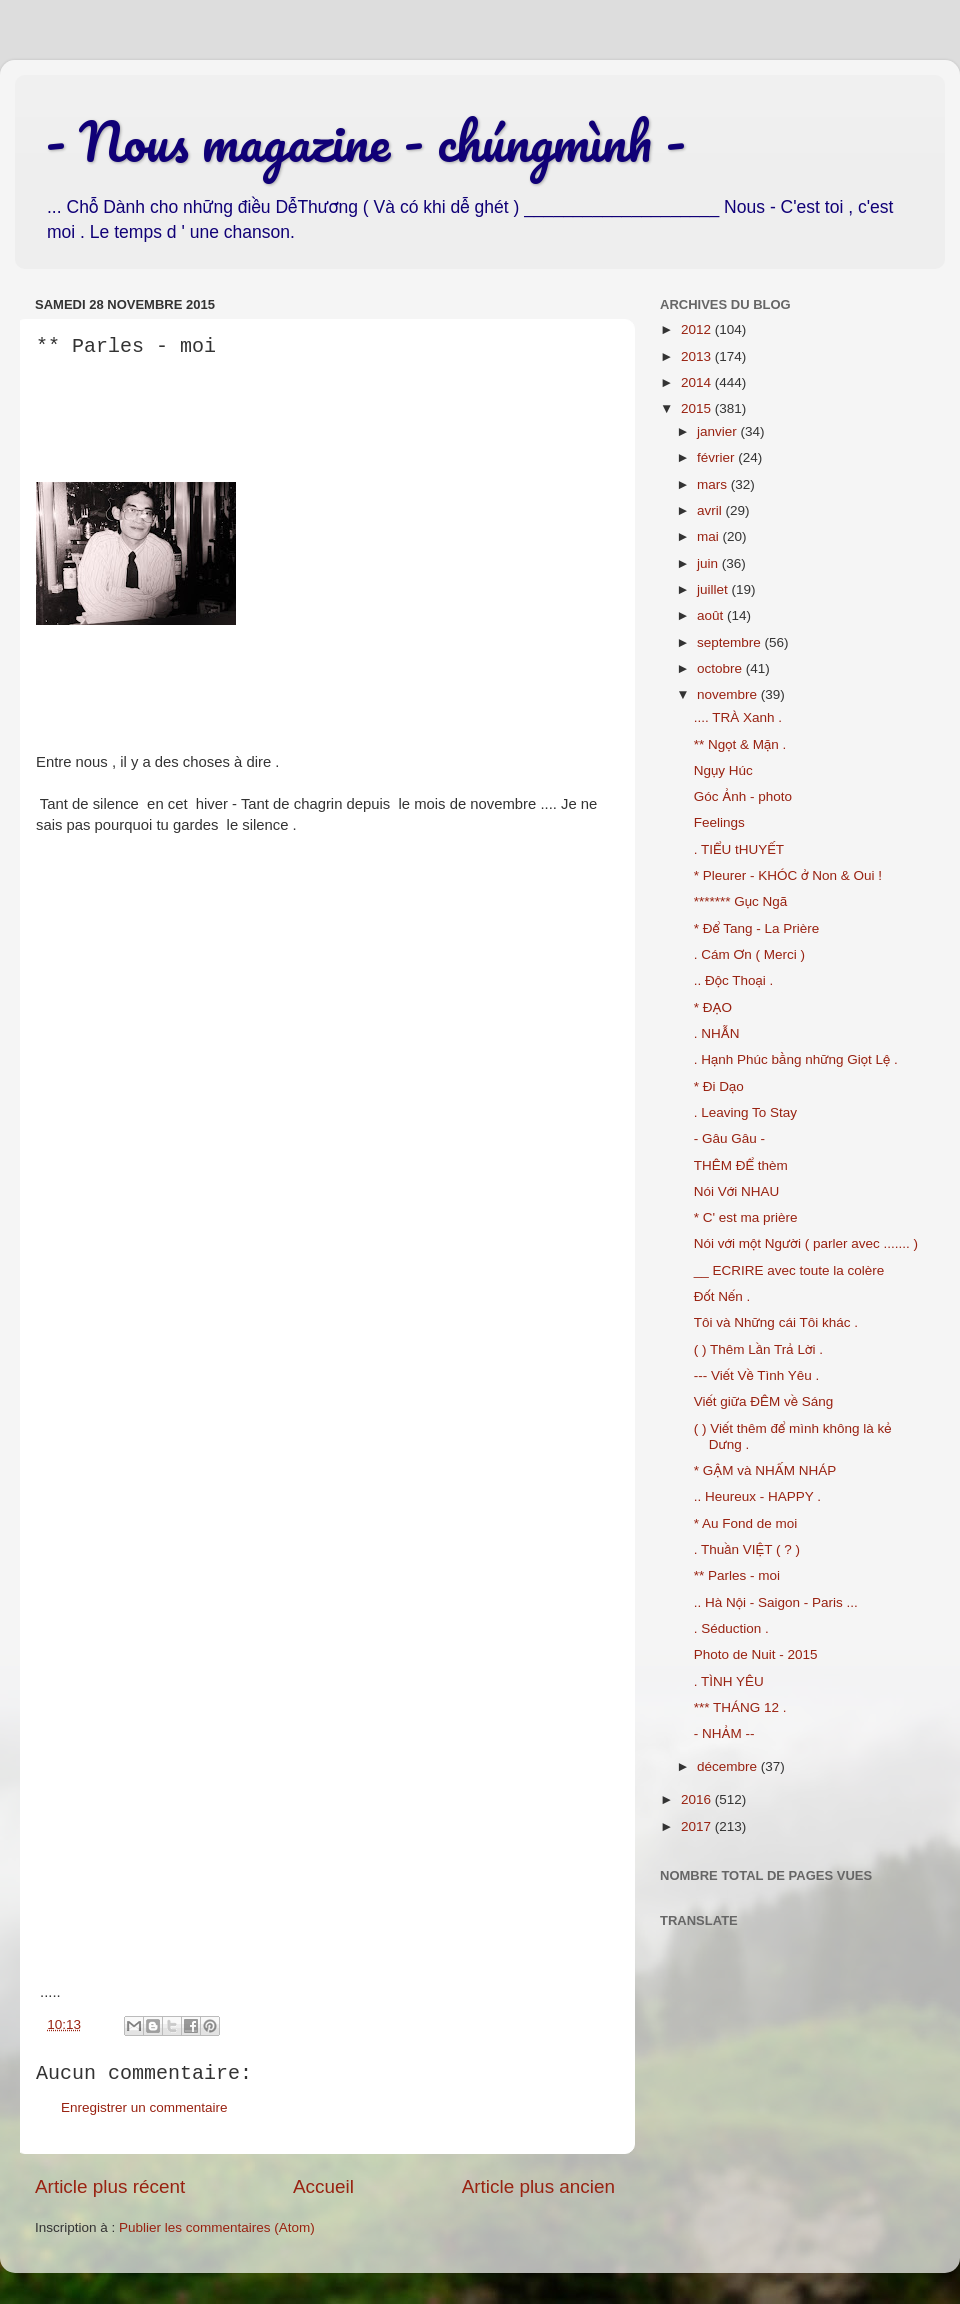 The image size is (960, 2304). What do you see at coordinates (698, 408) in the screenshot?
I see `2015` at bounding box center [698, 408].